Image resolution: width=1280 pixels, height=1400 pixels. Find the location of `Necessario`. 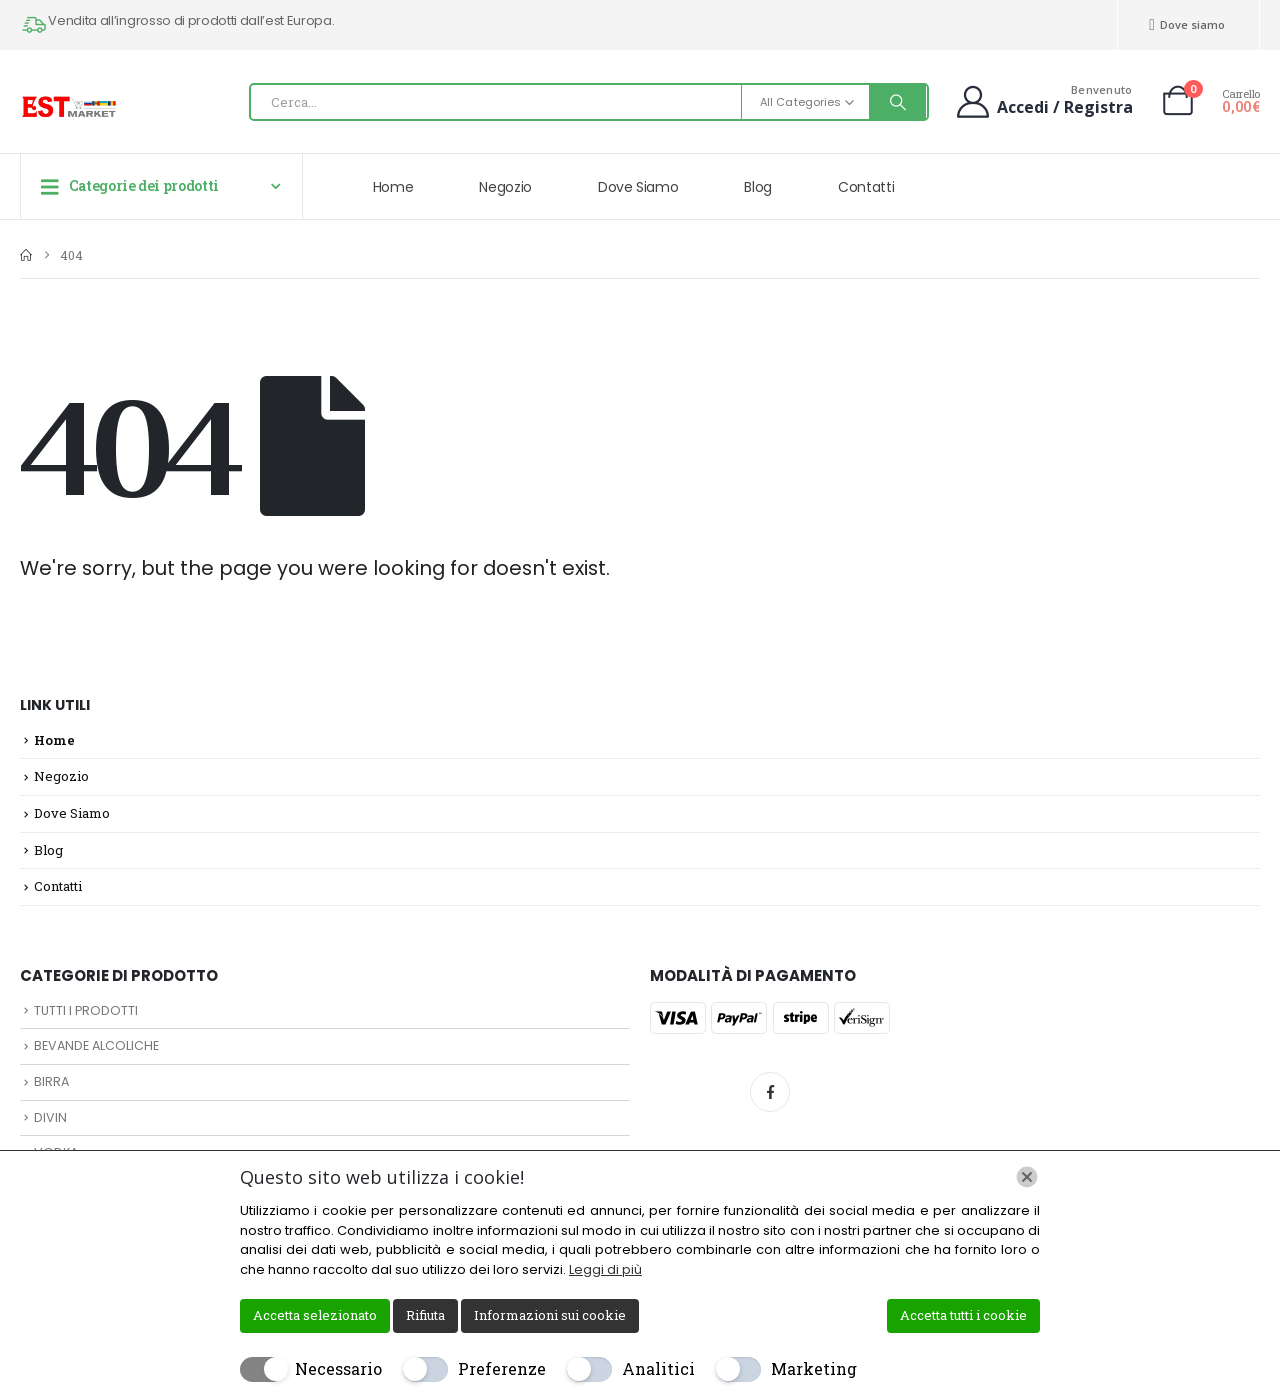

Necessario is located at coordinates (338, 1368).